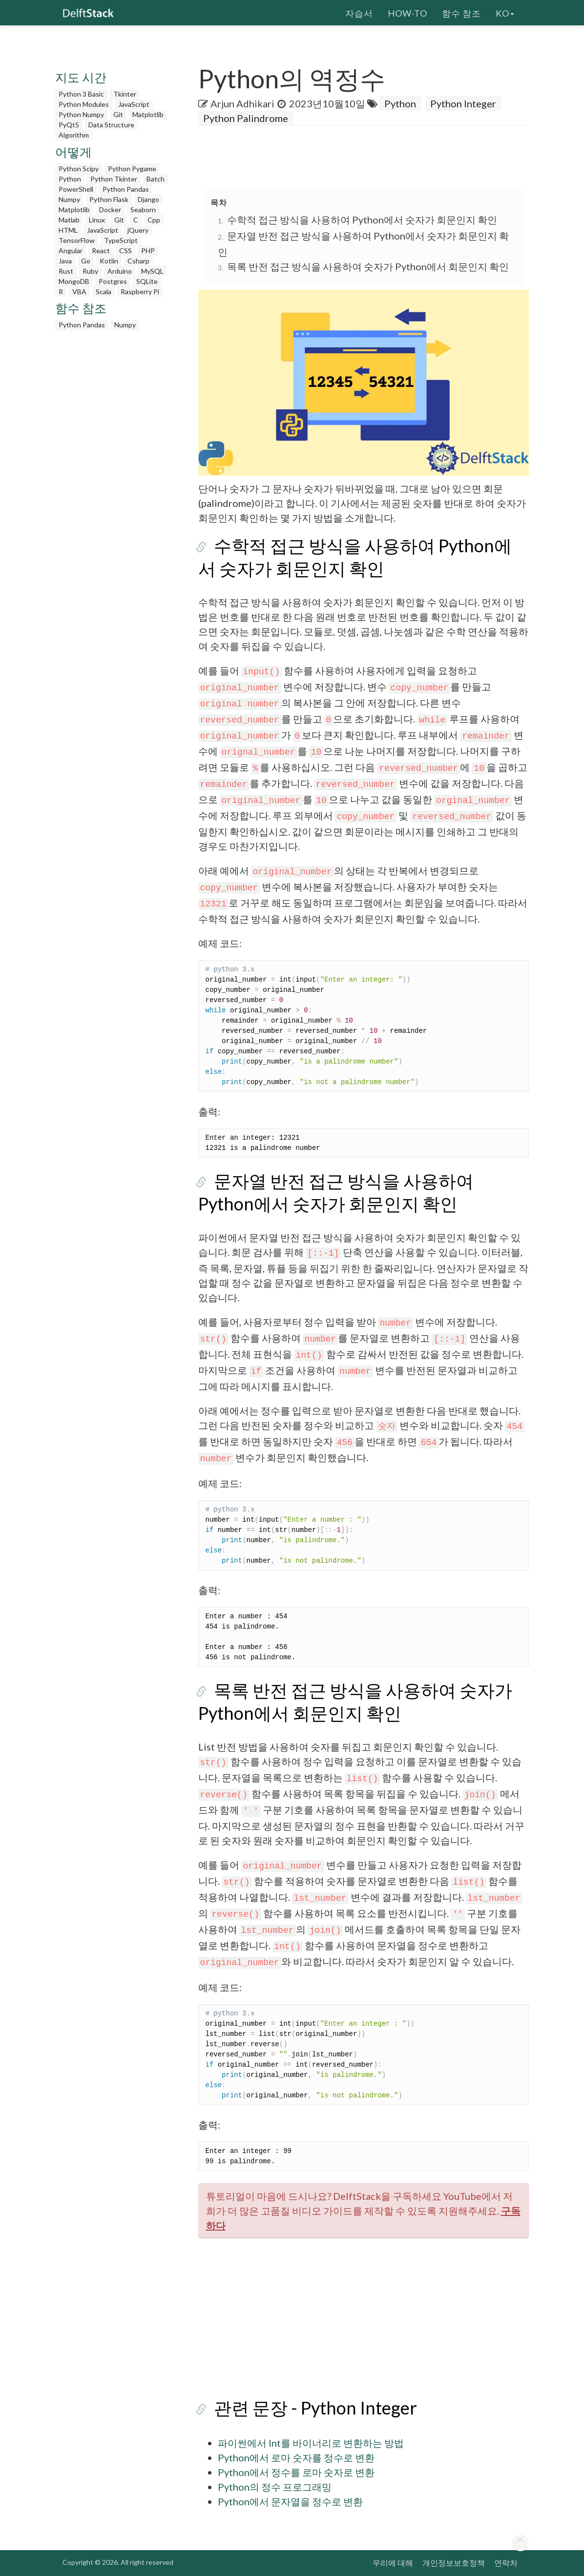  Describe the element at coordinates (81, 114) in the screenshot. I see `Python Numpy` at that location.